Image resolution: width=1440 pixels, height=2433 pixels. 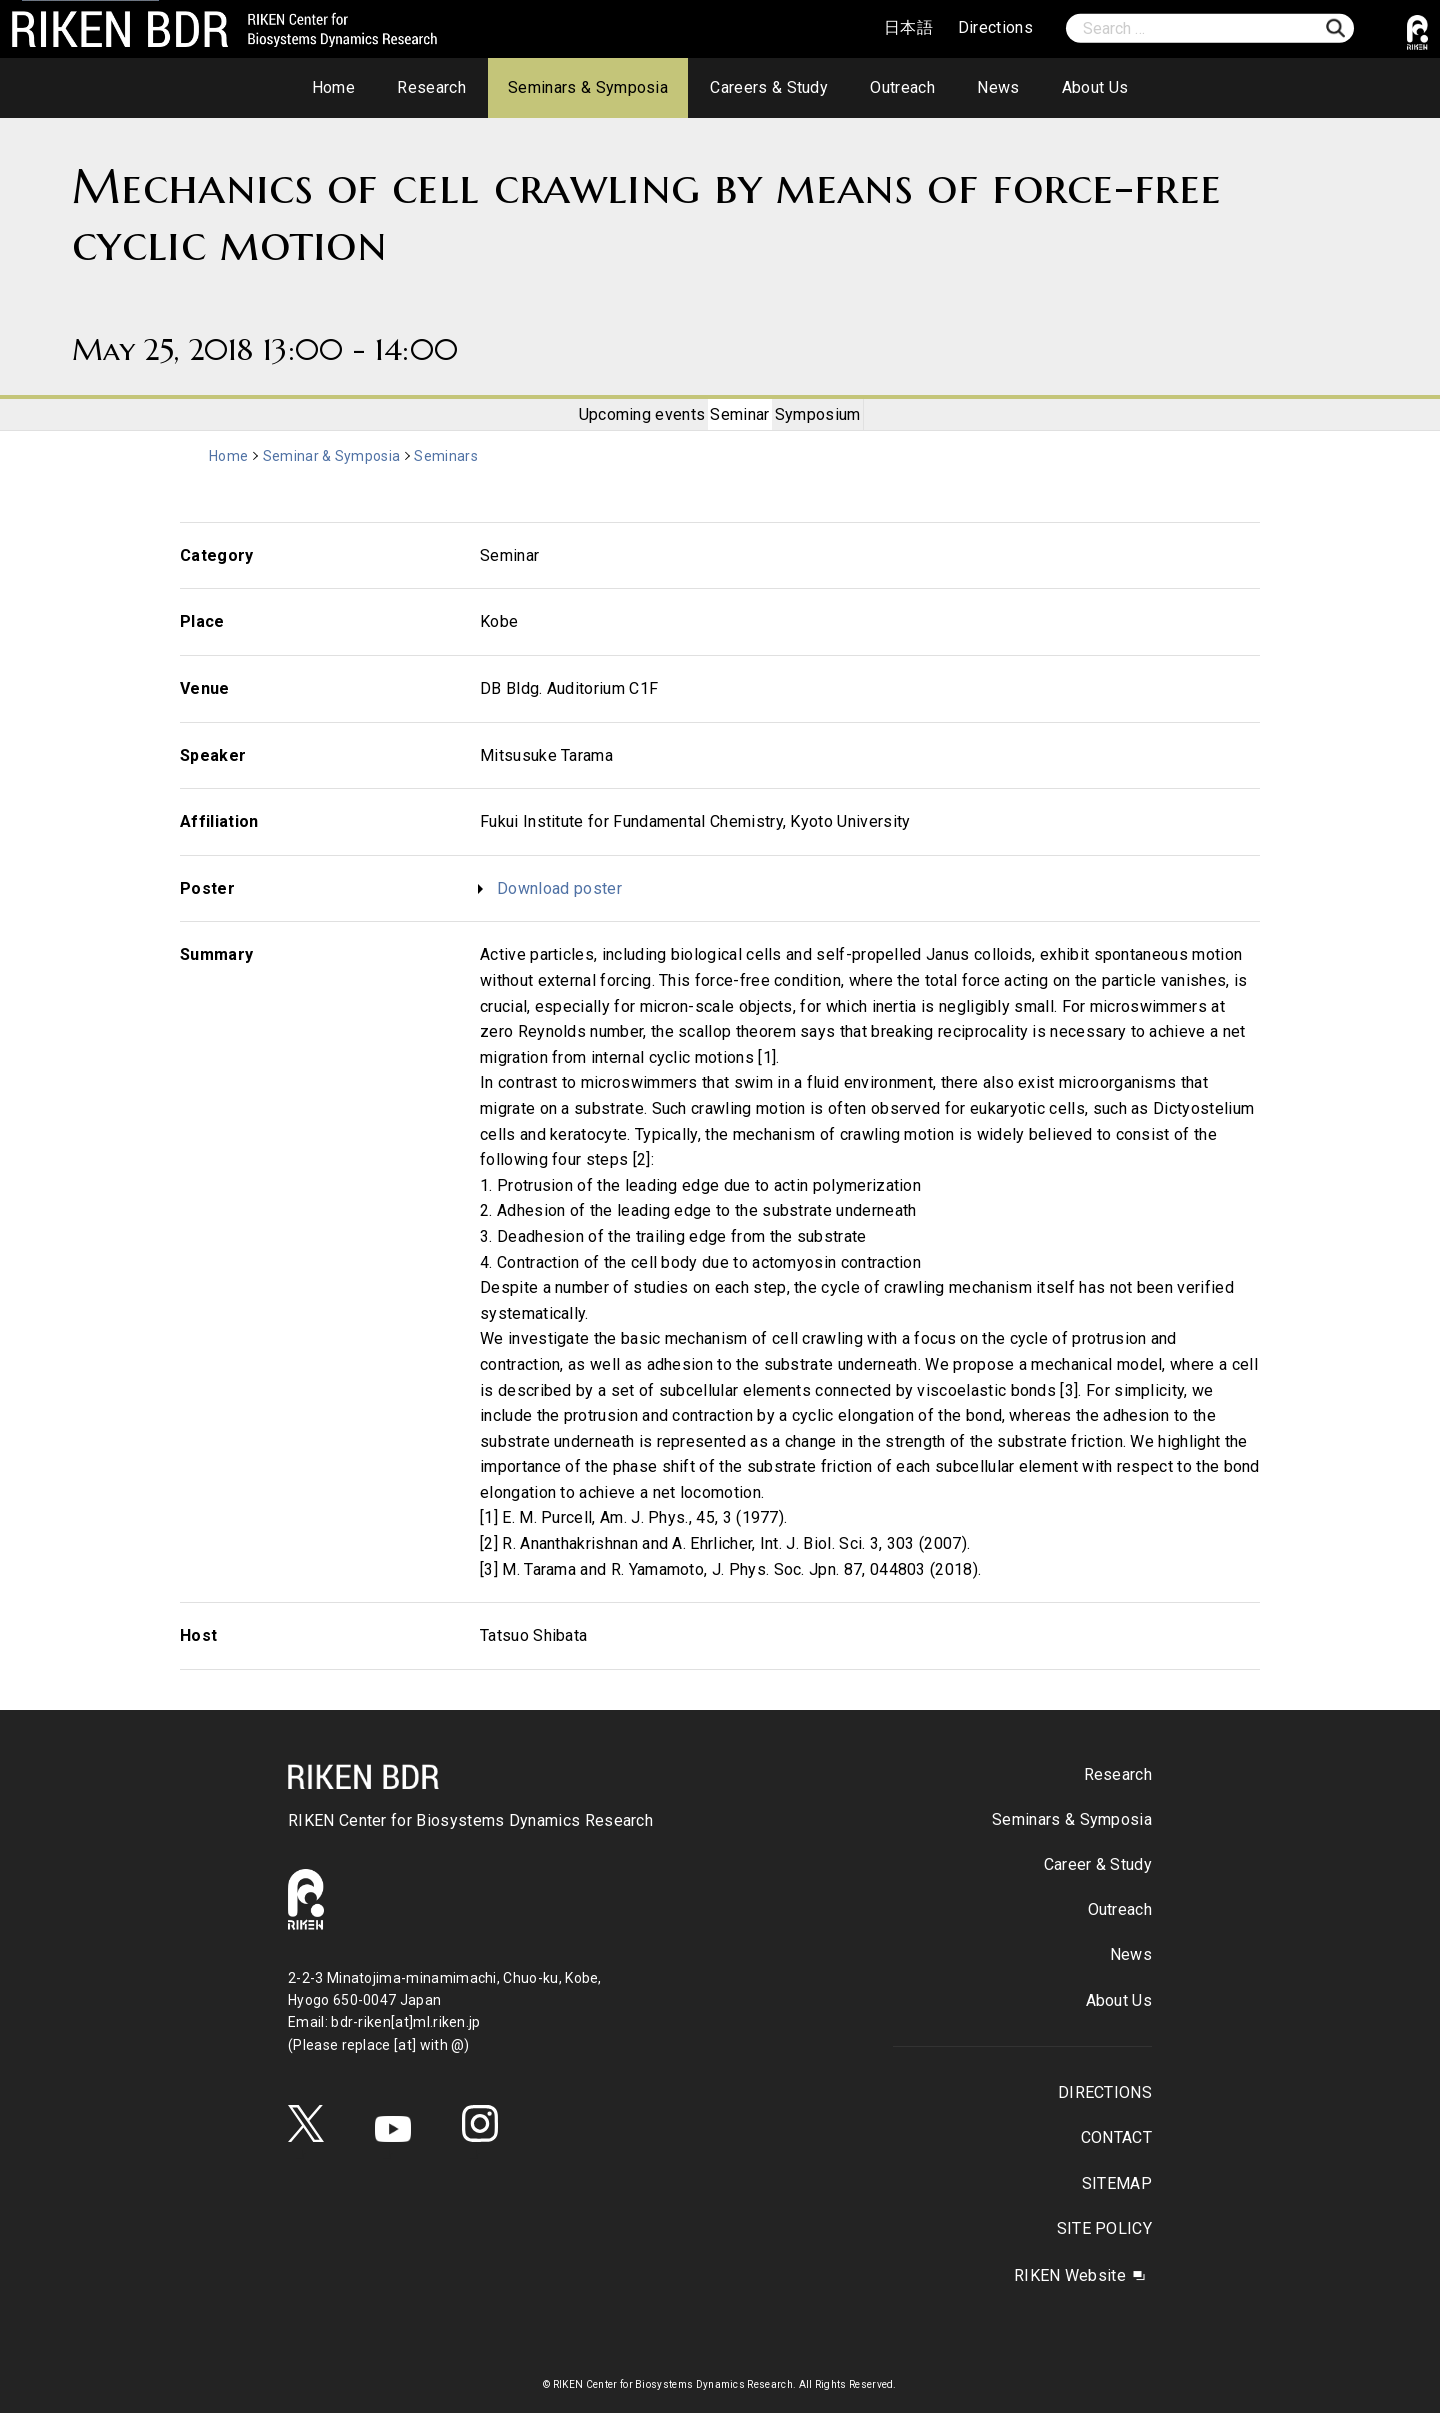 I want to click on DIRECTIONS, so click(x=1105, y=2113).